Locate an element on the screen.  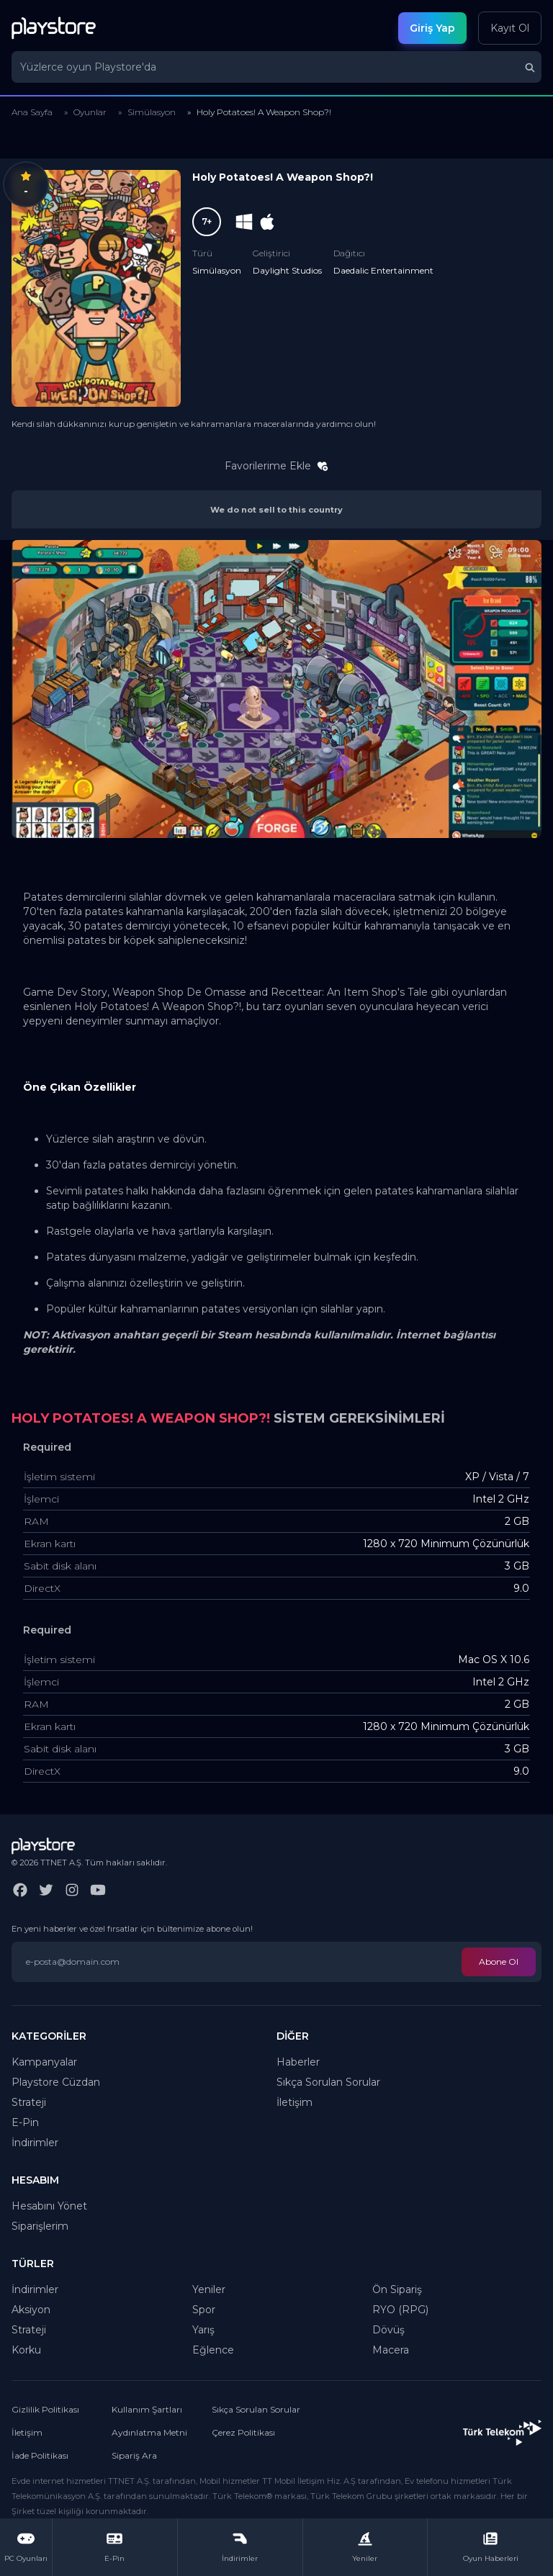
Daedalic Entertainment is located at coordinates (383, 270).